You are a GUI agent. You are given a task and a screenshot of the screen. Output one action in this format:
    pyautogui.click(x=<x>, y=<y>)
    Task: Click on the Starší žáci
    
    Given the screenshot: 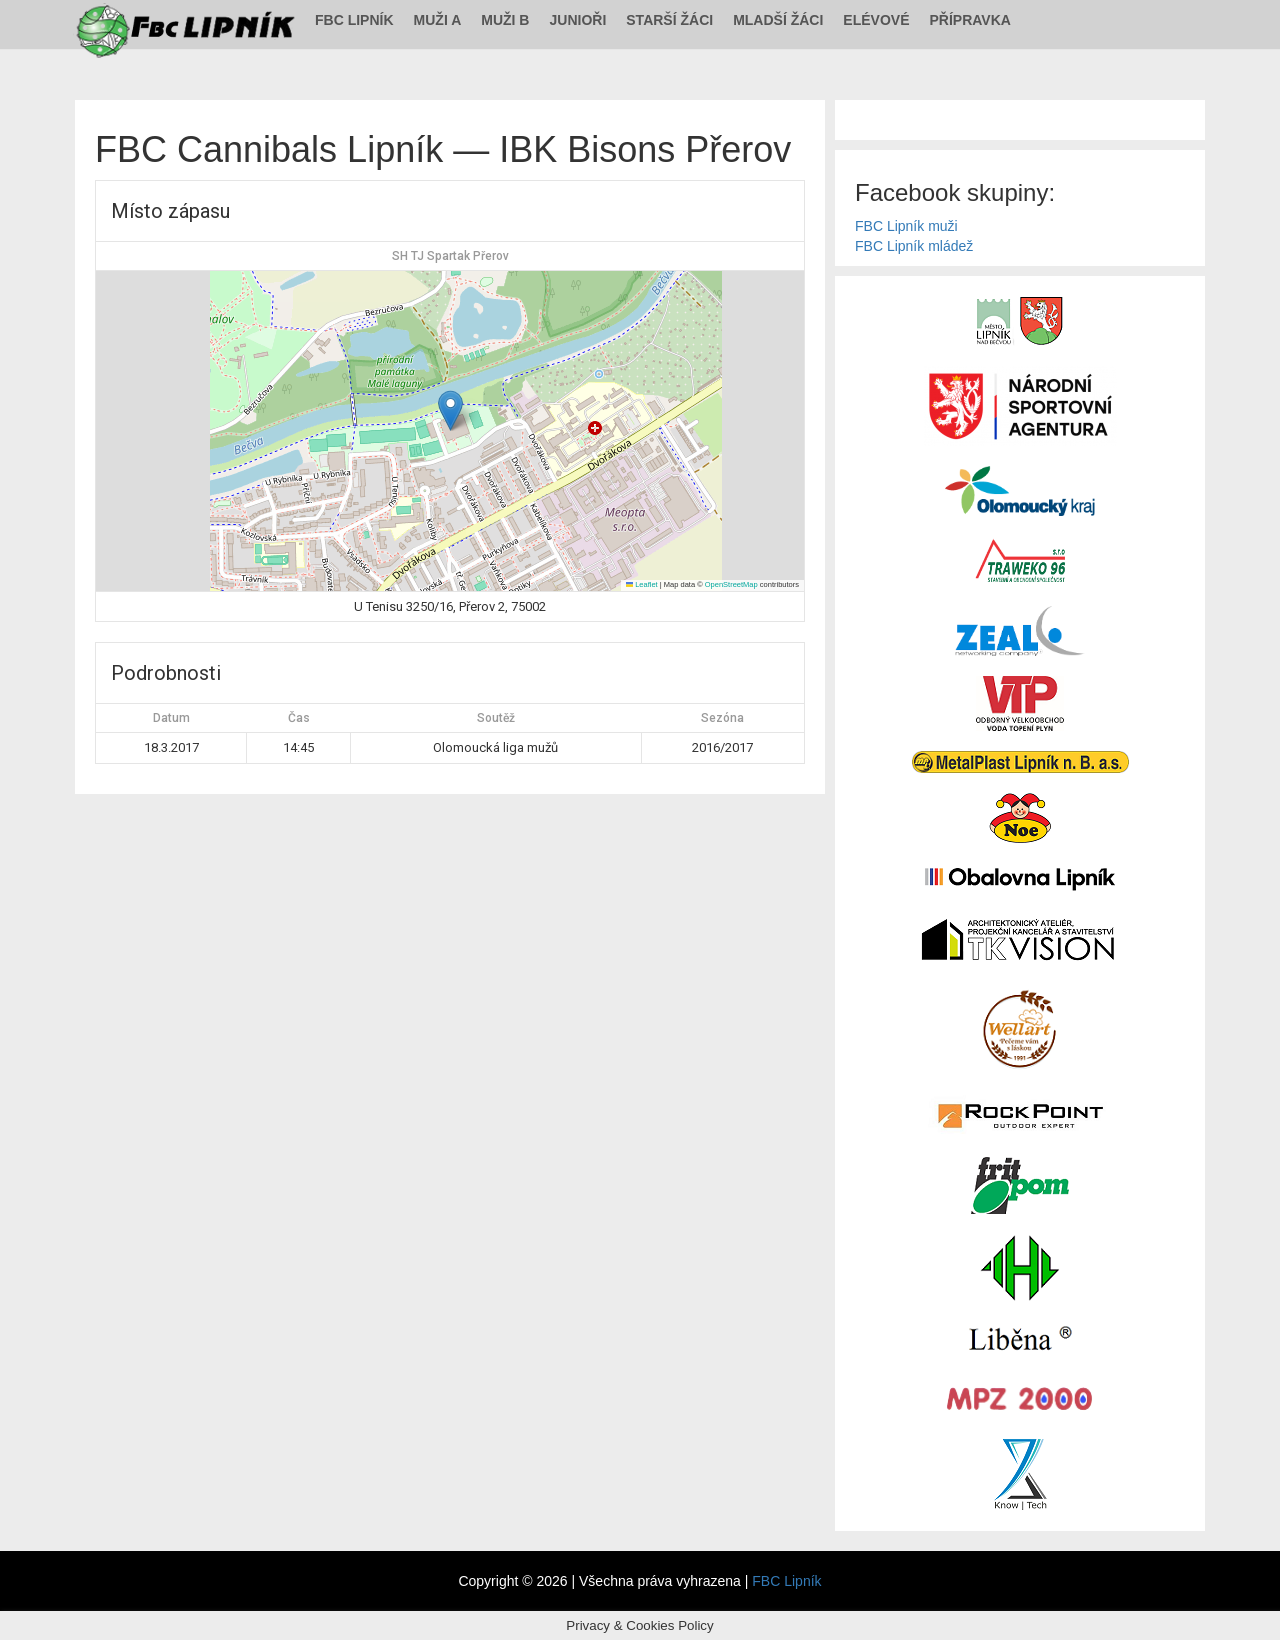 What is the action you would take?
    pyautogui.click(x=669, y=20)
    